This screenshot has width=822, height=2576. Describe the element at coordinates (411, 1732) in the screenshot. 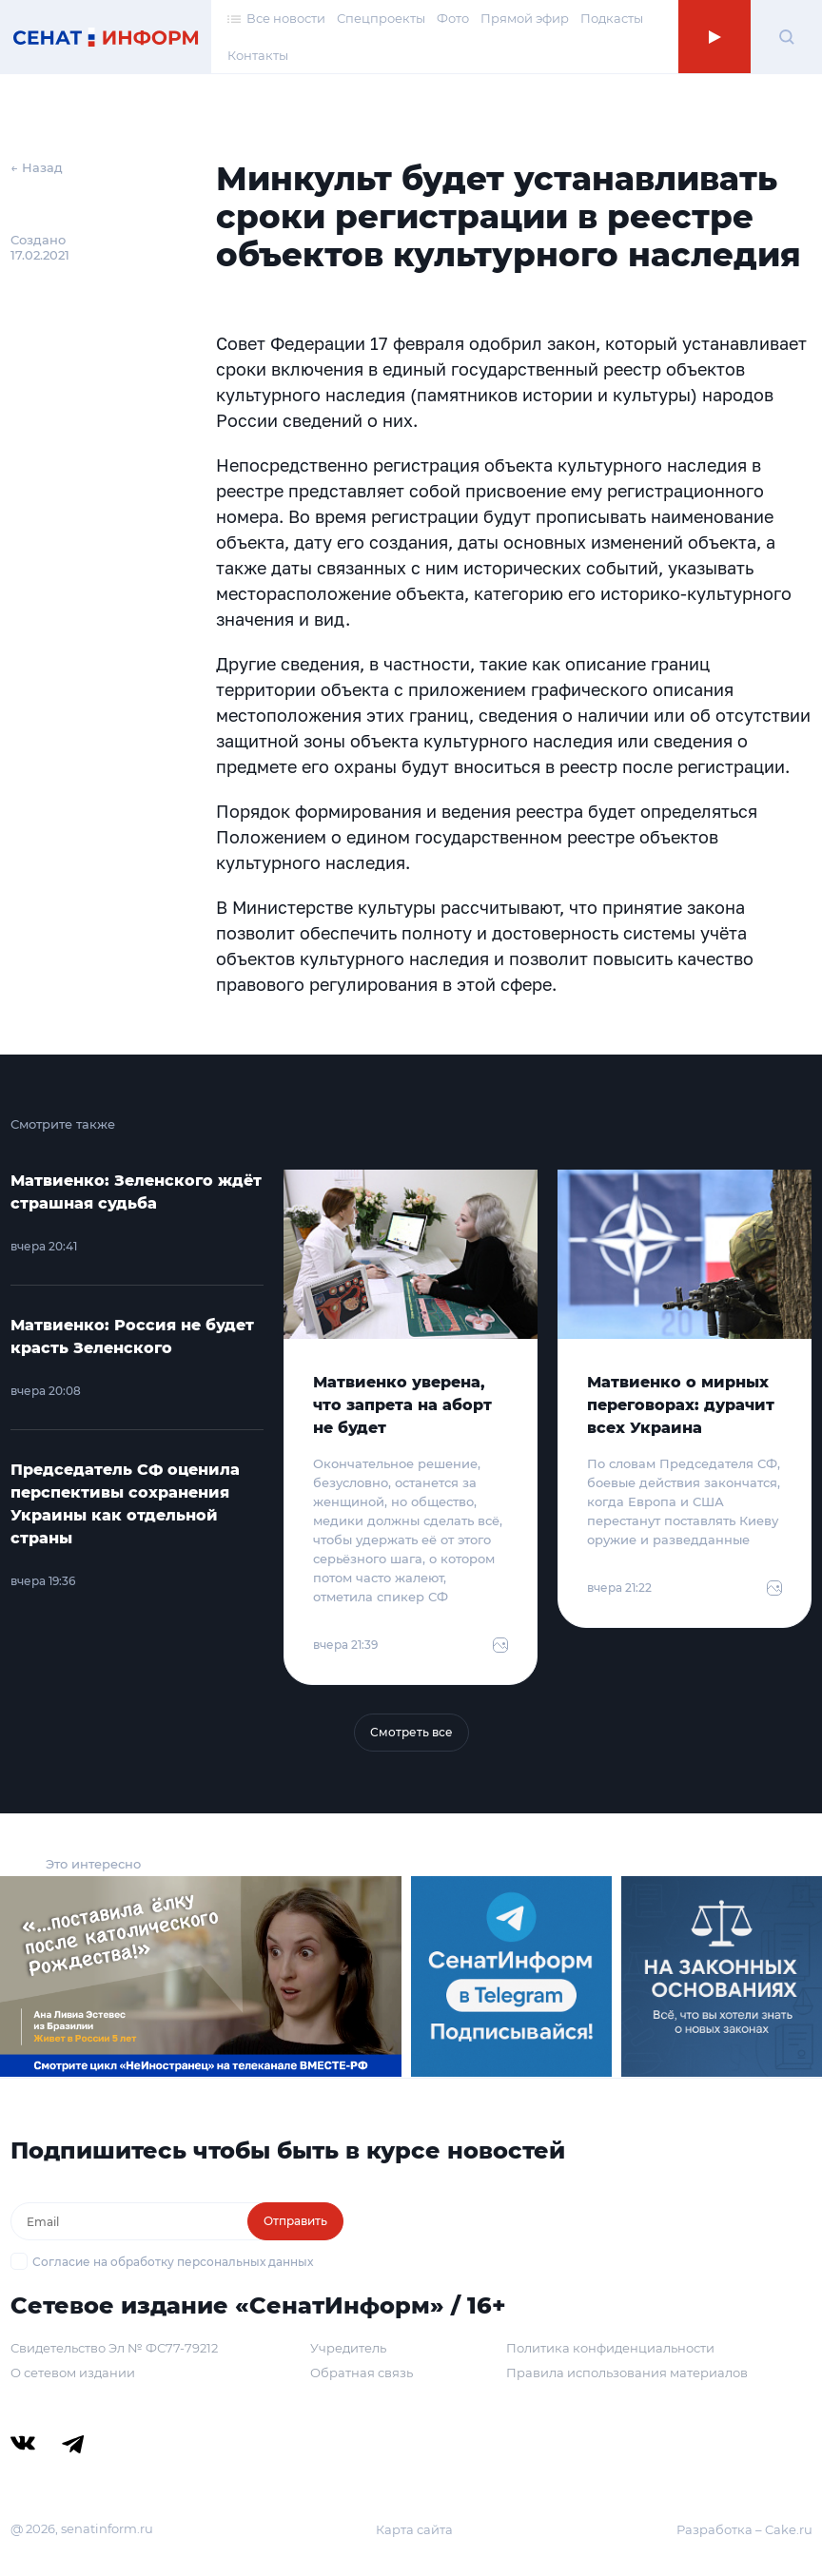

I see `Смотреть все` at that location.